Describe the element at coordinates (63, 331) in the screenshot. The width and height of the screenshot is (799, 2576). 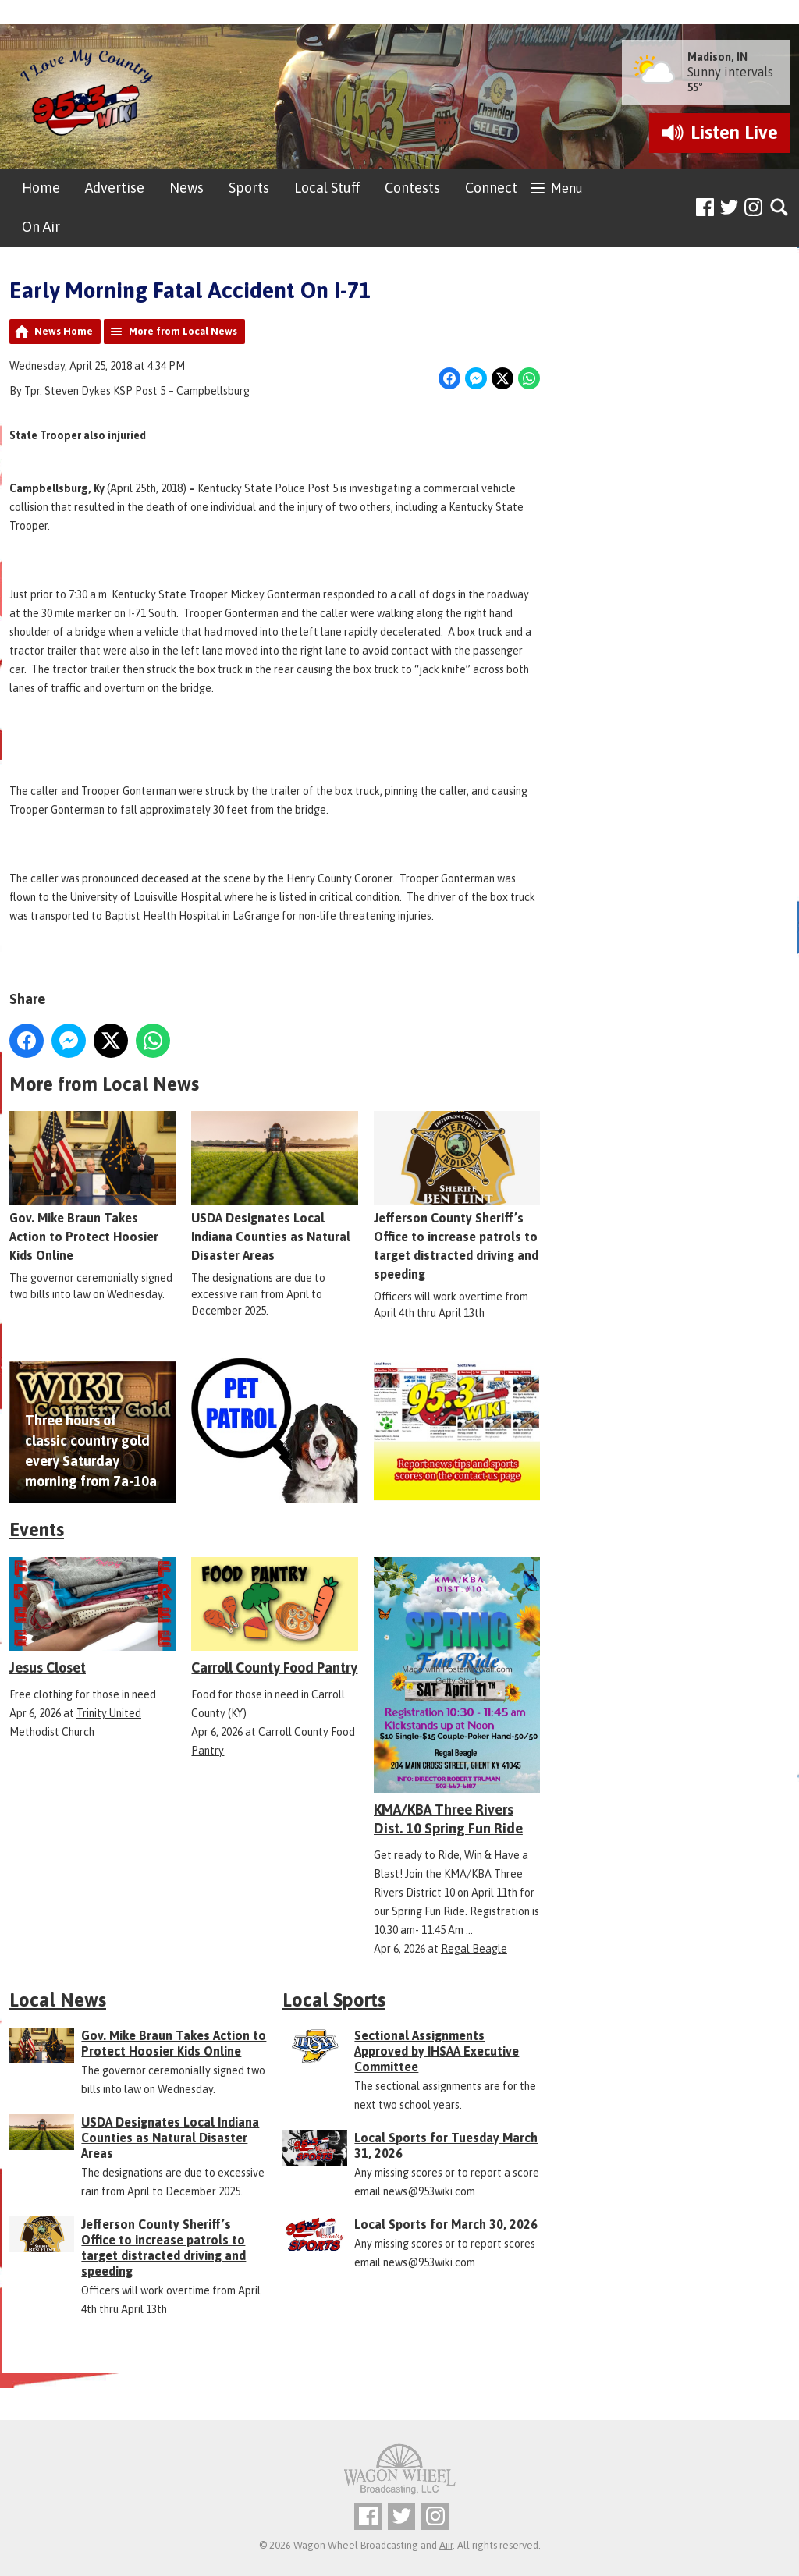
I see `News Home` at that location.